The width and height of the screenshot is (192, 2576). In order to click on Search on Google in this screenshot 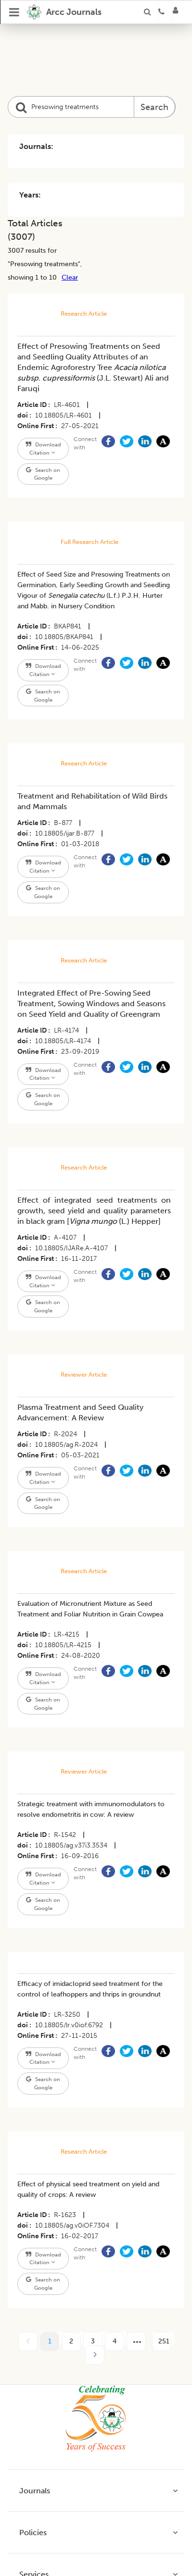, I will do `click(43, 474)`.